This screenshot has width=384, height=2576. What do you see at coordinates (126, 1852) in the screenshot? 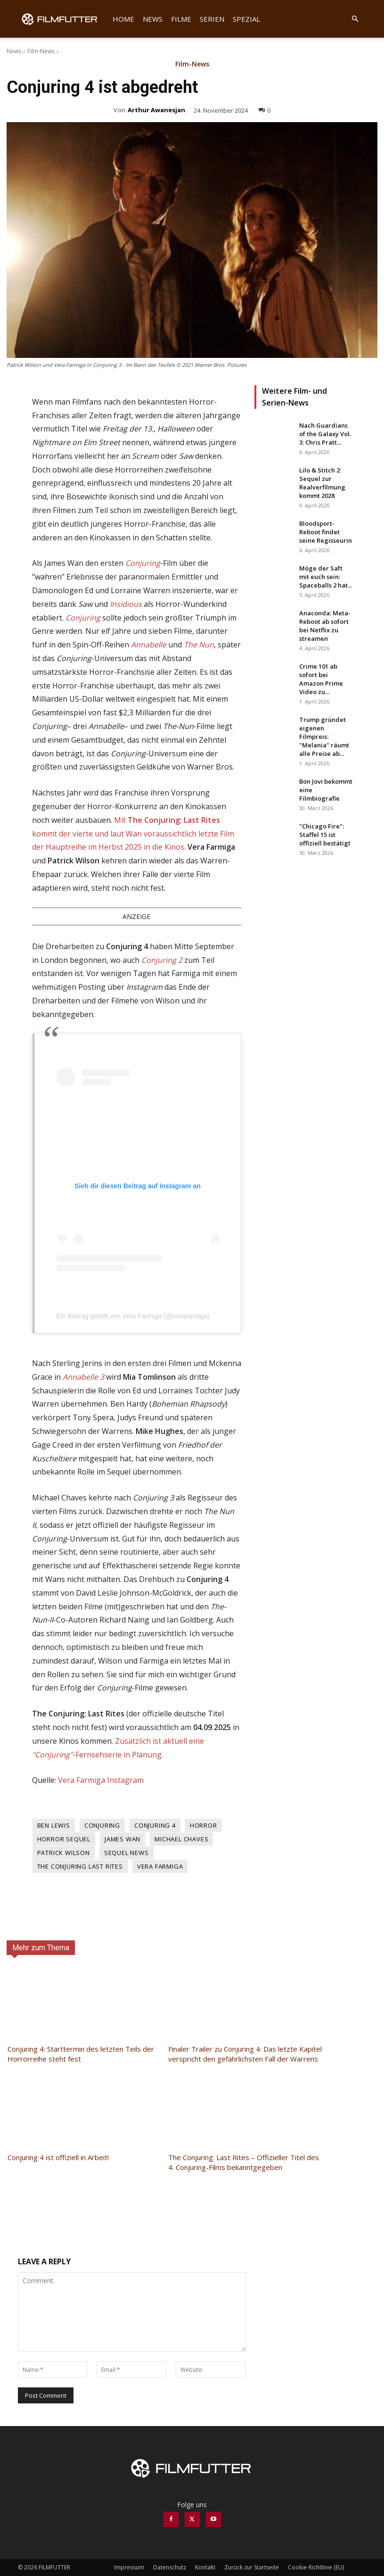
I see `Sequel News` at bounding box center [126, 1852].